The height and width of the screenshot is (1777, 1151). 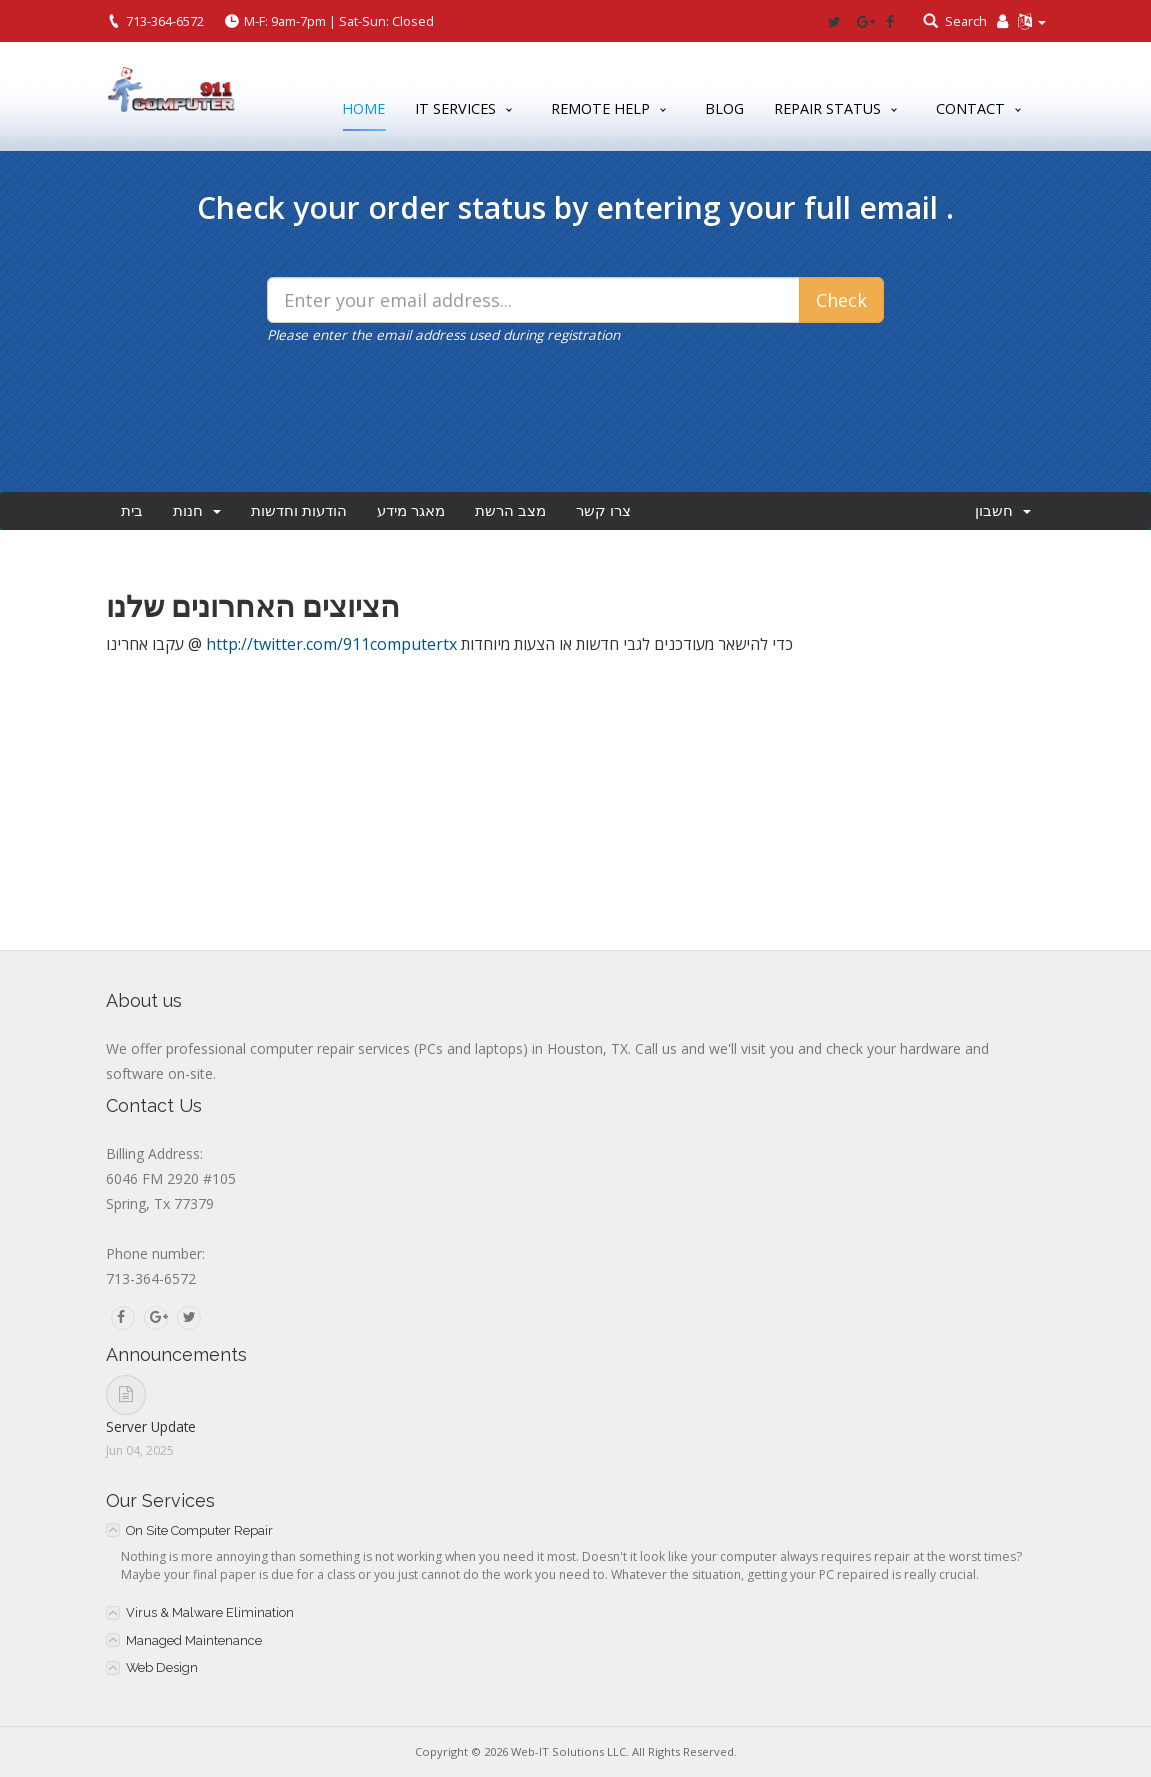 What do you see at coordinates (510, 511) in the screenshot?
I see `מצב הרשת` at bounding box center [510, 511].